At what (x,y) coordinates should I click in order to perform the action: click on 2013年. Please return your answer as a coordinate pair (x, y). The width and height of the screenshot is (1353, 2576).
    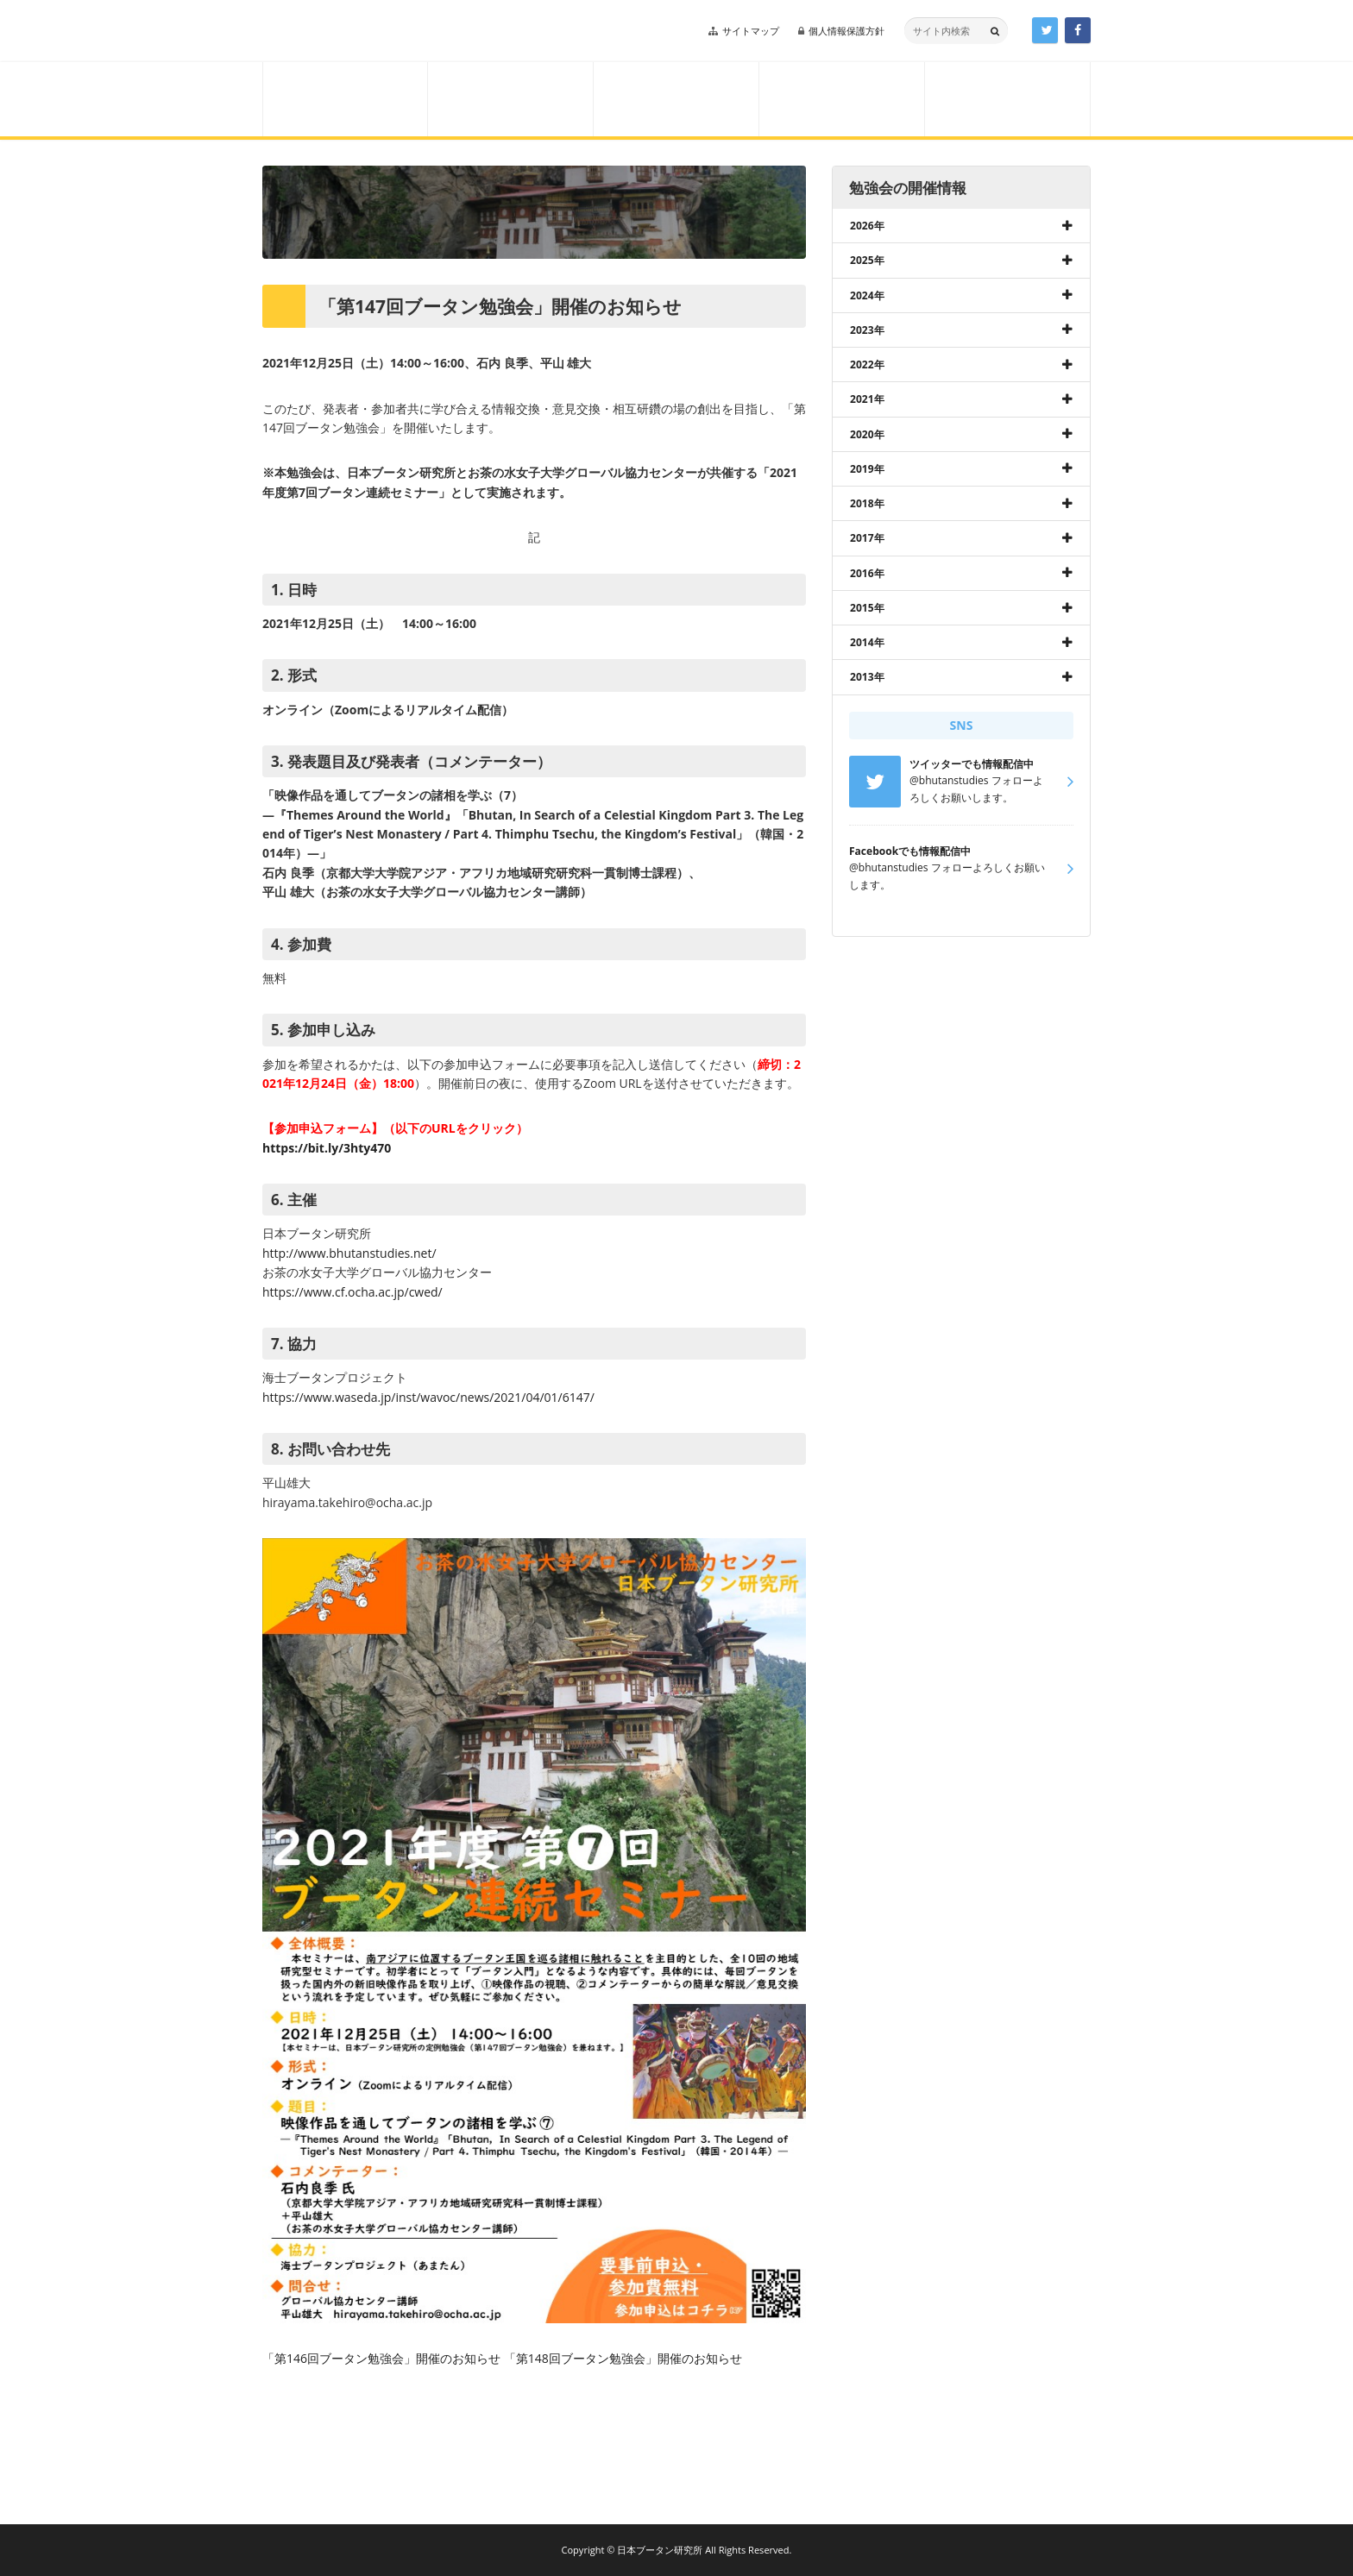
    Looking at the image, I should click on (867, 676).